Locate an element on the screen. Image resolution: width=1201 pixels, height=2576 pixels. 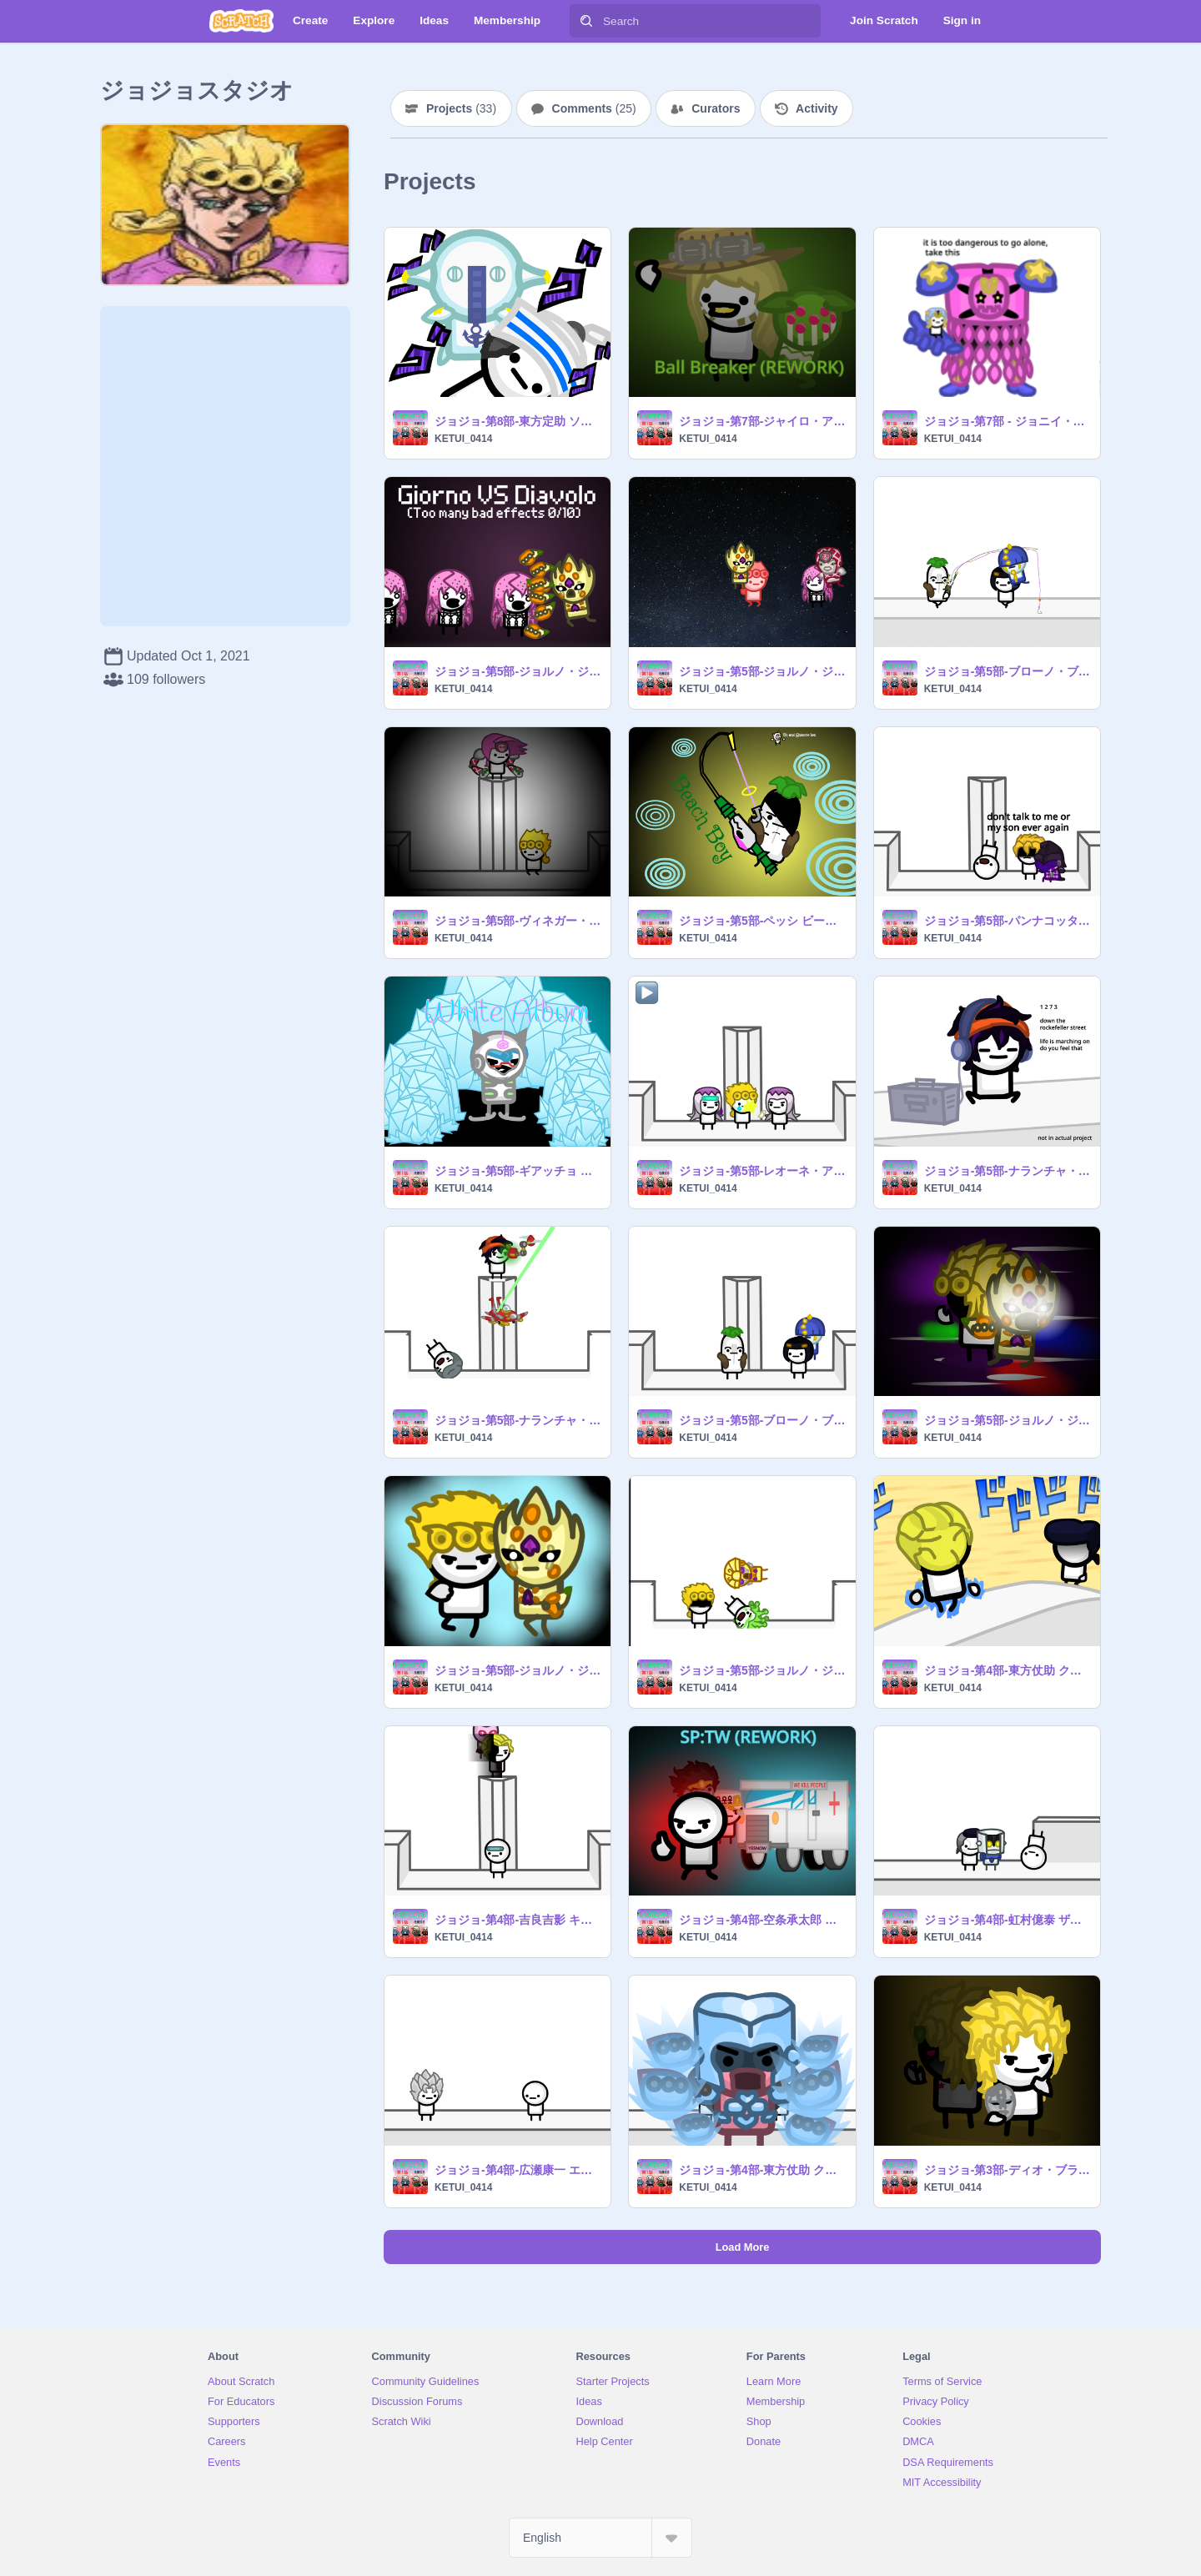
ジョジョ-第5部-ギアッチョ ホワイト・アルバム is located at coordinates (517, 1171).